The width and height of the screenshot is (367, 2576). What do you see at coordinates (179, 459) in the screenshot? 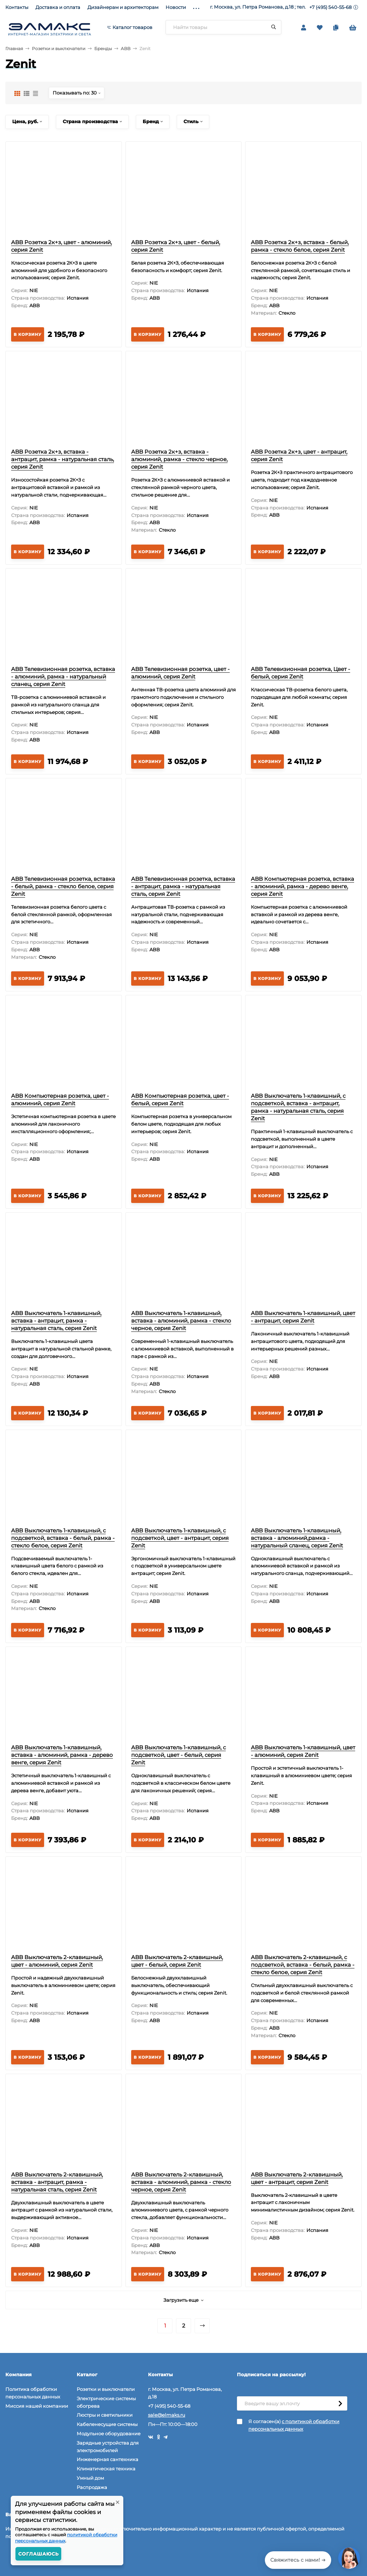
I see `ABB Розетка 2к+з, вставка - алюминий, рамка - стекло черное, серия Zenit` at bounding box center [179, 459].